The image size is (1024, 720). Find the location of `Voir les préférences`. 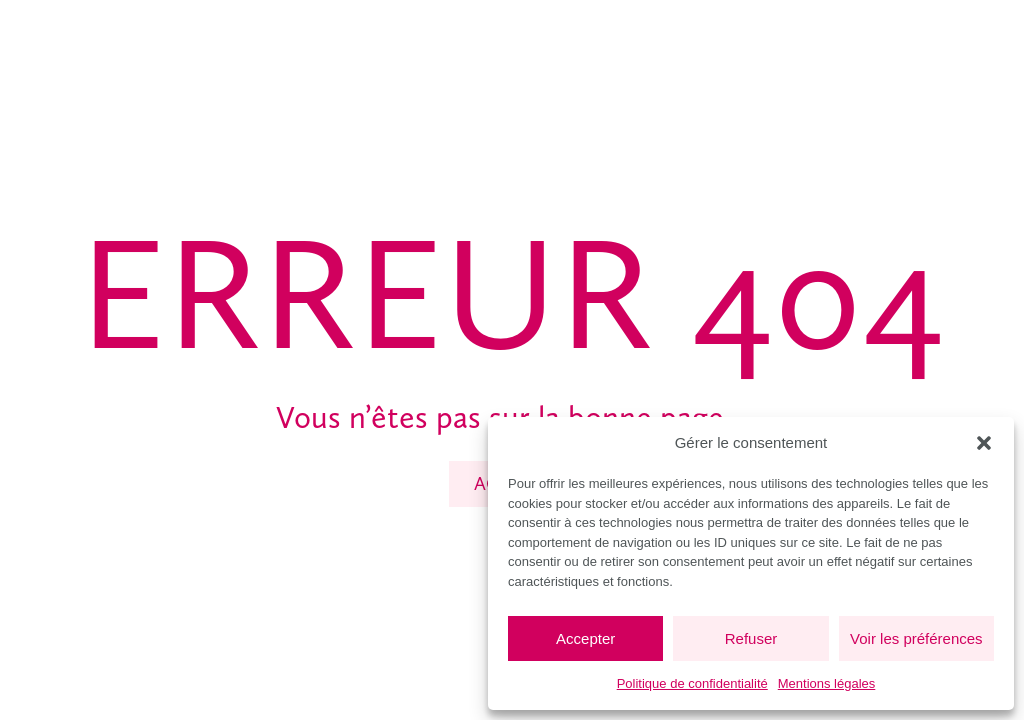

Voir les préférences is located at coordinates (916, 638).